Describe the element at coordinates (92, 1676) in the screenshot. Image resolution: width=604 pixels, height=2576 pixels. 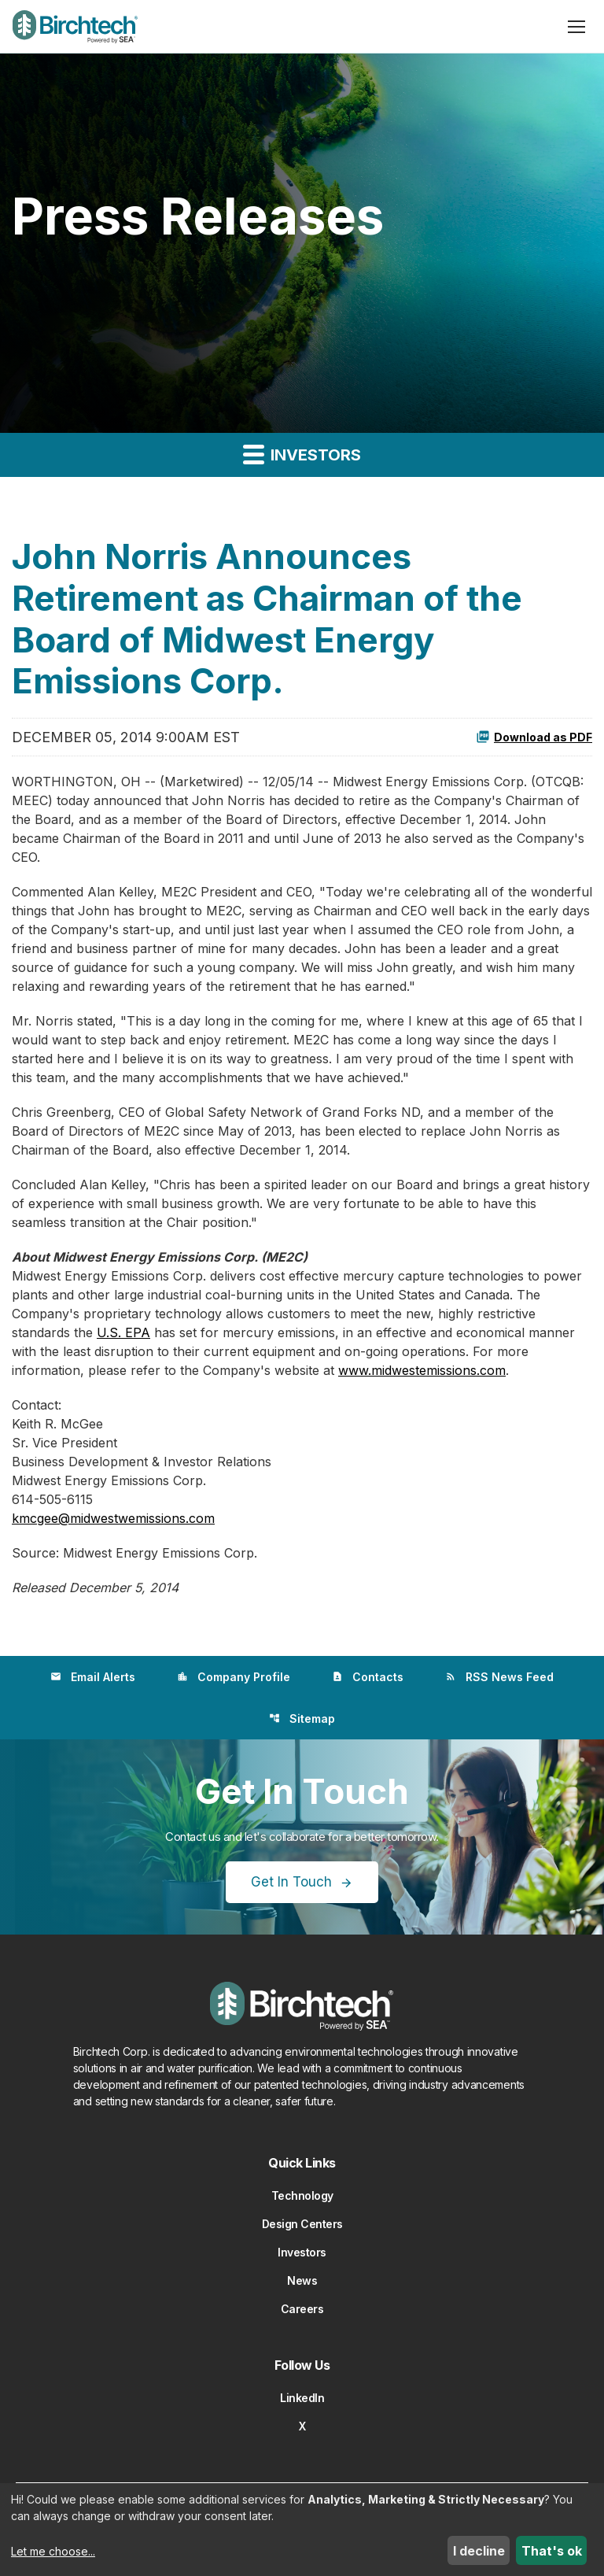
I see `Email Alerts` at that location.